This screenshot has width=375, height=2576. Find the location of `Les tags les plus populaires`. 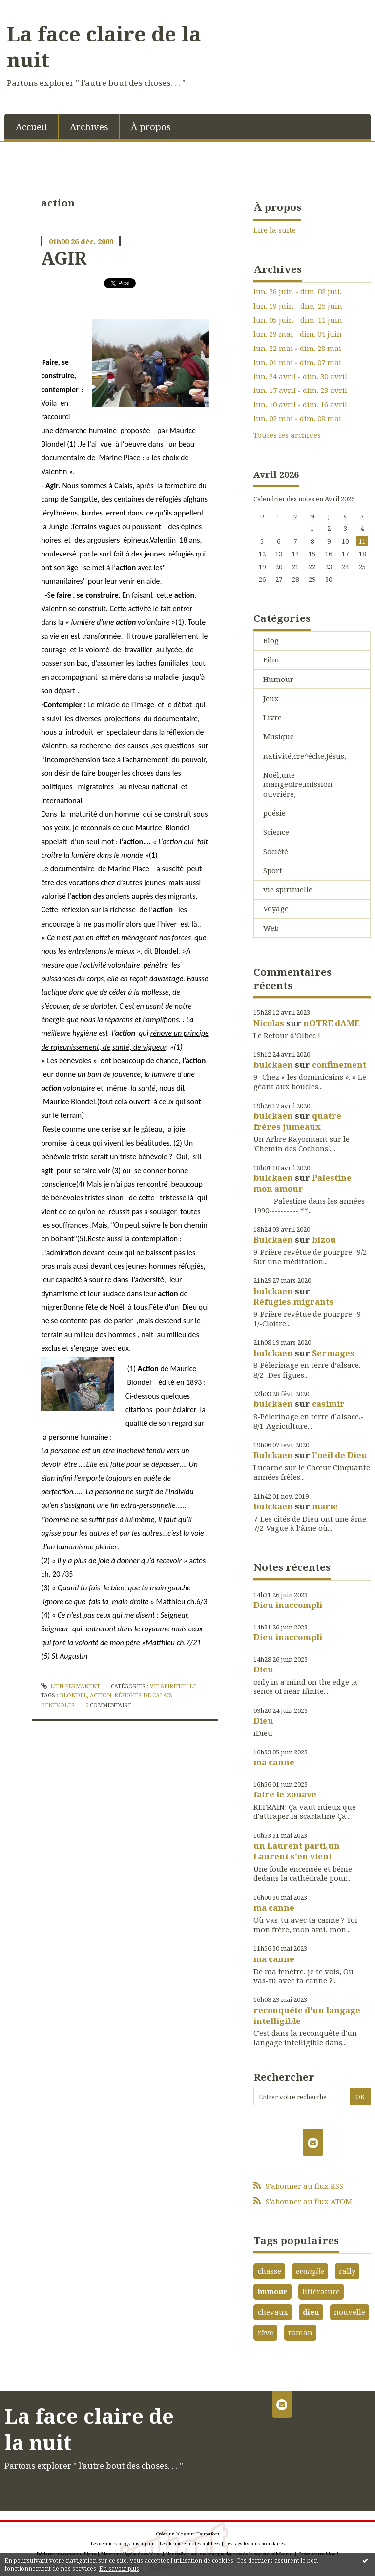

Les tags les plus populaires is located at coordinates (255, 2543).